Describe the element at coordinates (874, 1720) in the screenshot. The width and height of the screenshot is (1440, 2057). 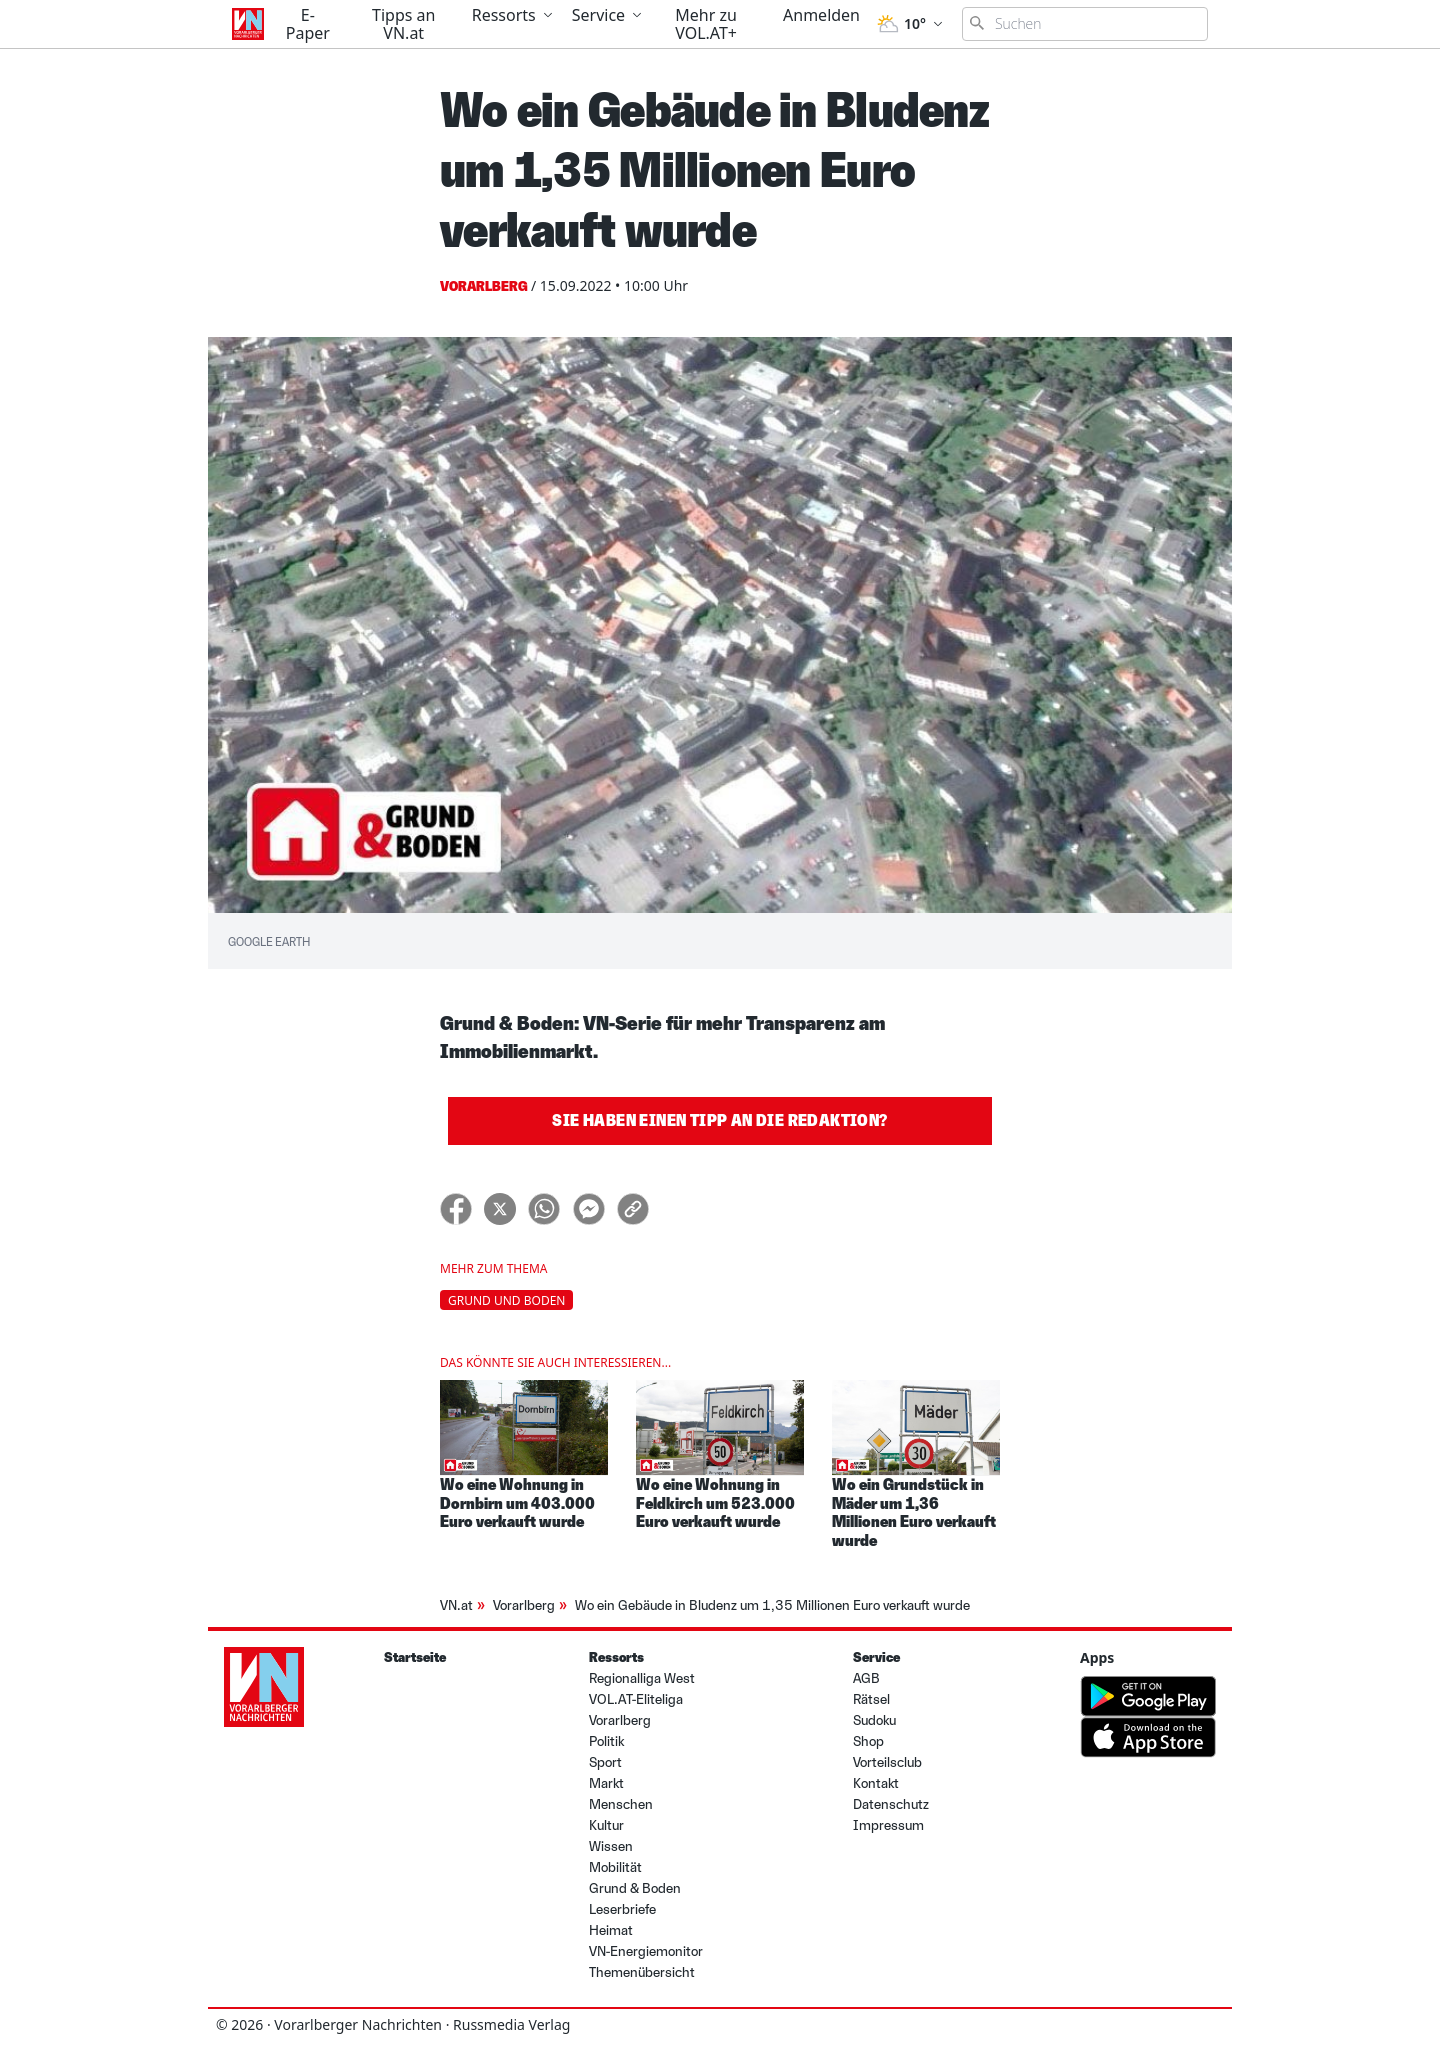
I see `Sudoku` at that location.